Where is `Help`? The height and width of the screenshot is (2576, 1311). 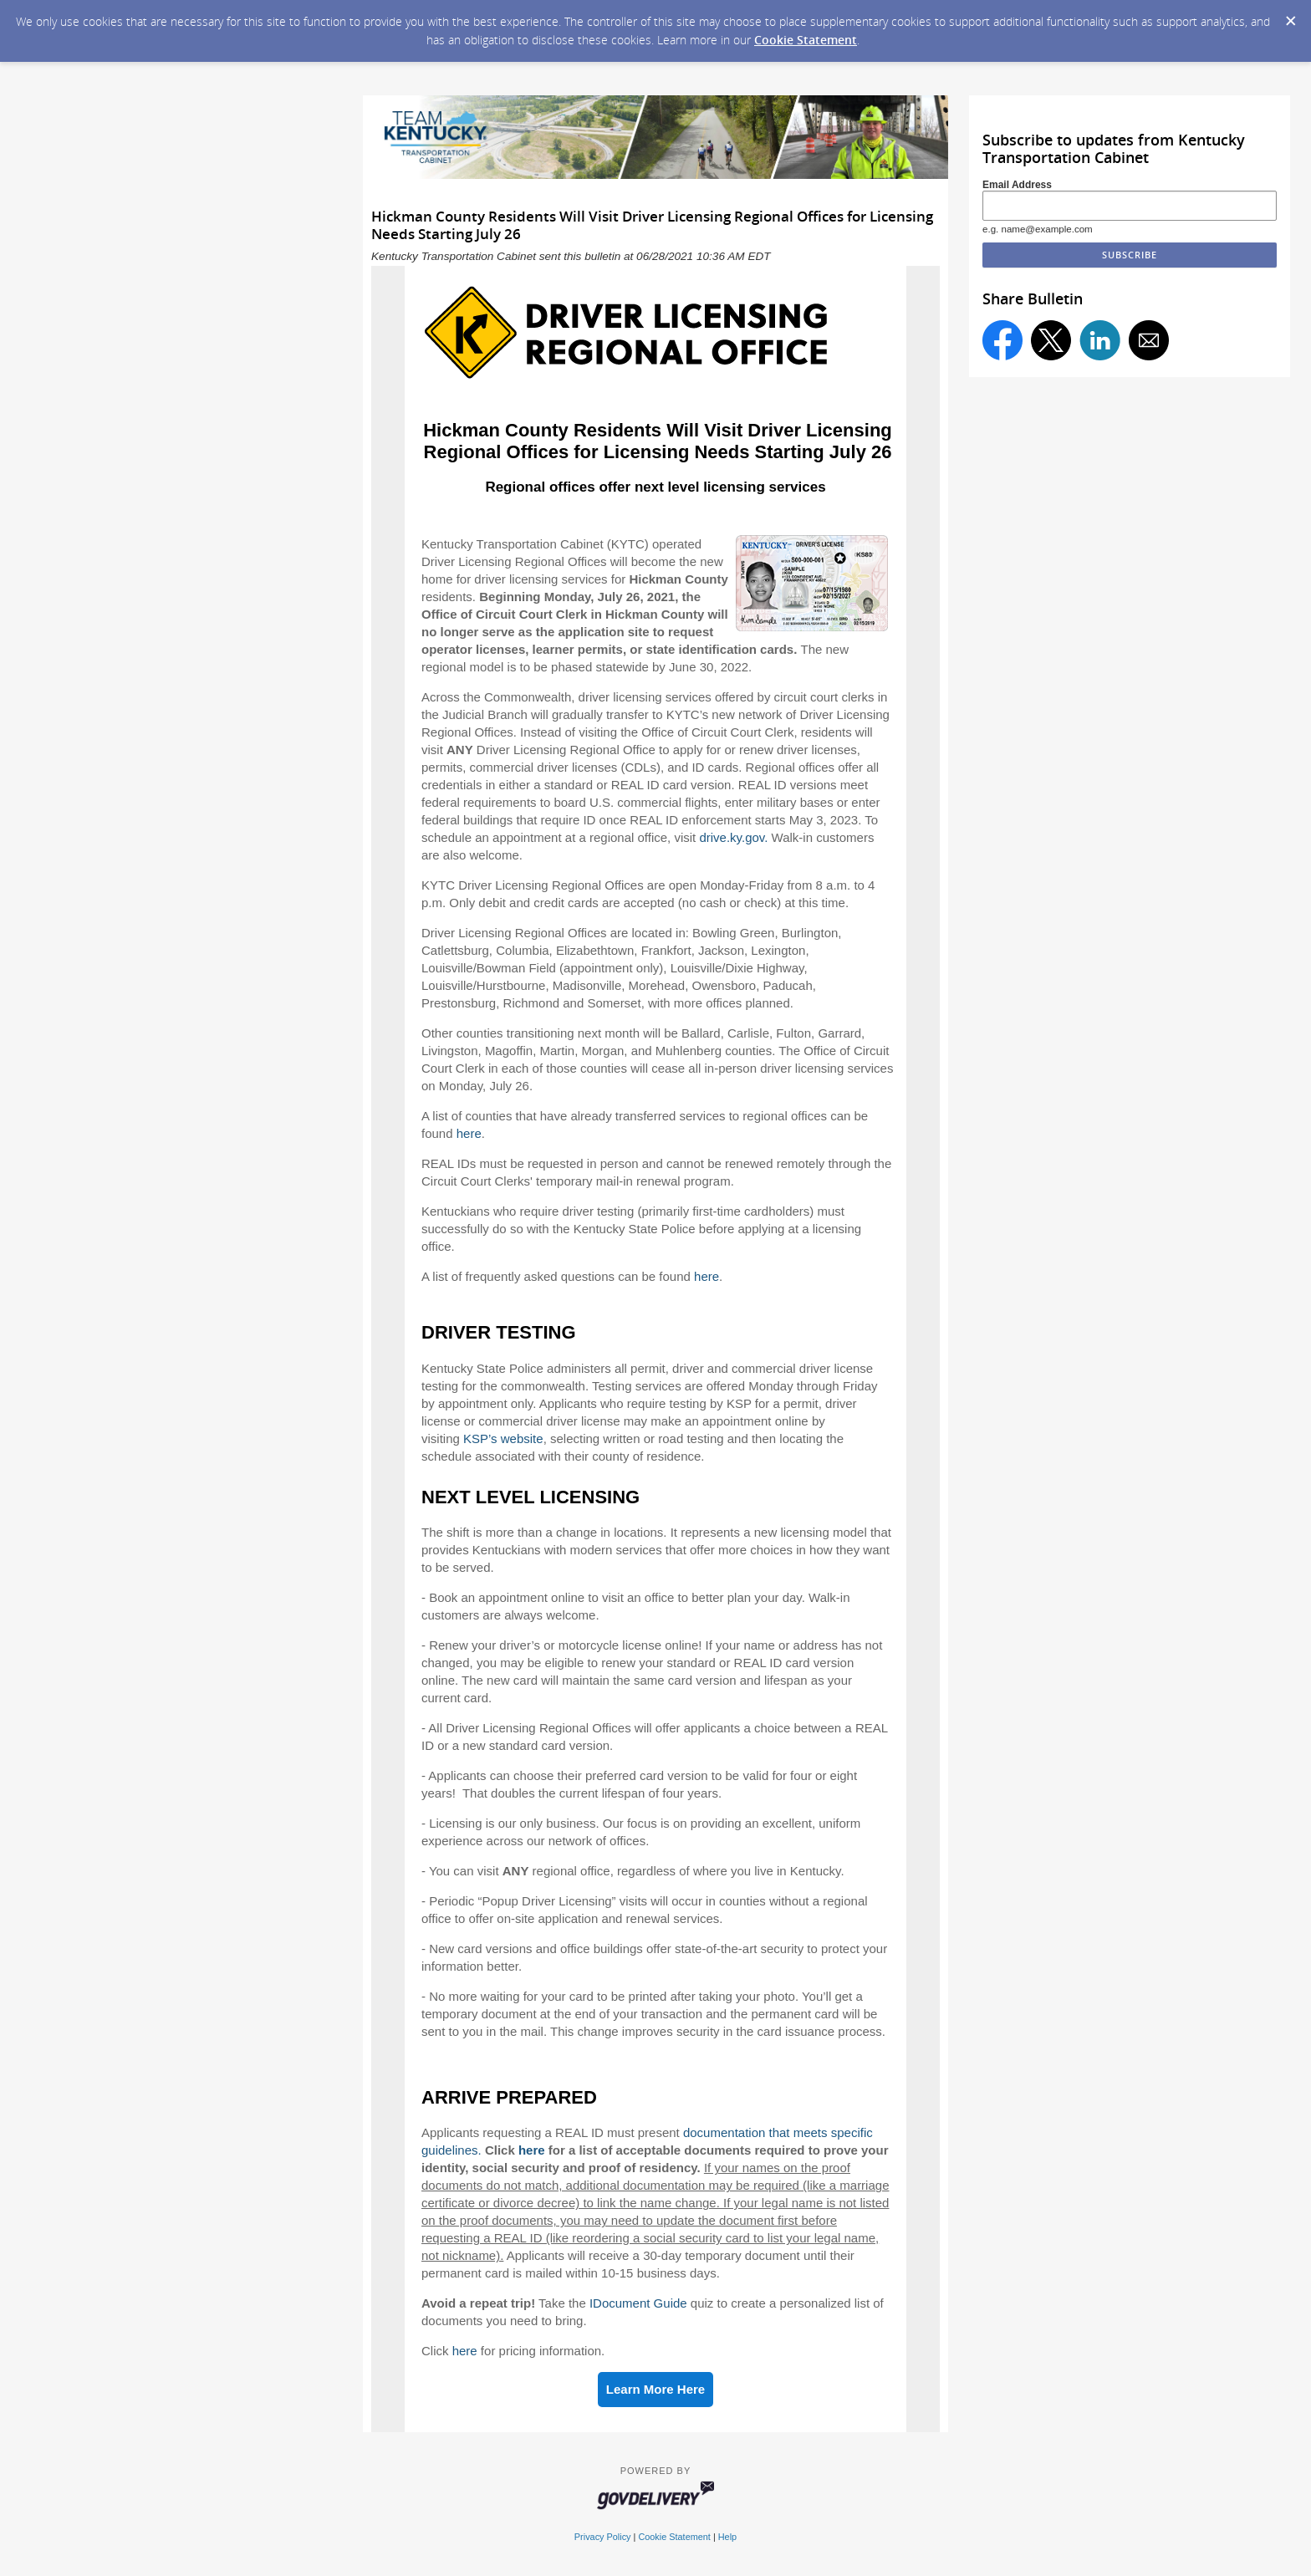
Help is located at coordinates (727, 2537).